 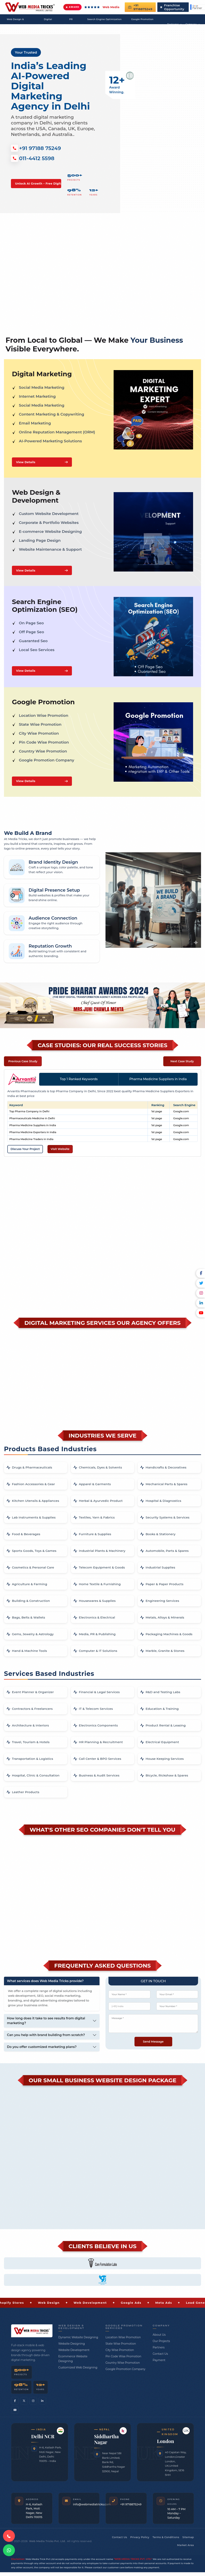 I want to click on Web Design & Development, so click(x=15, y=24).